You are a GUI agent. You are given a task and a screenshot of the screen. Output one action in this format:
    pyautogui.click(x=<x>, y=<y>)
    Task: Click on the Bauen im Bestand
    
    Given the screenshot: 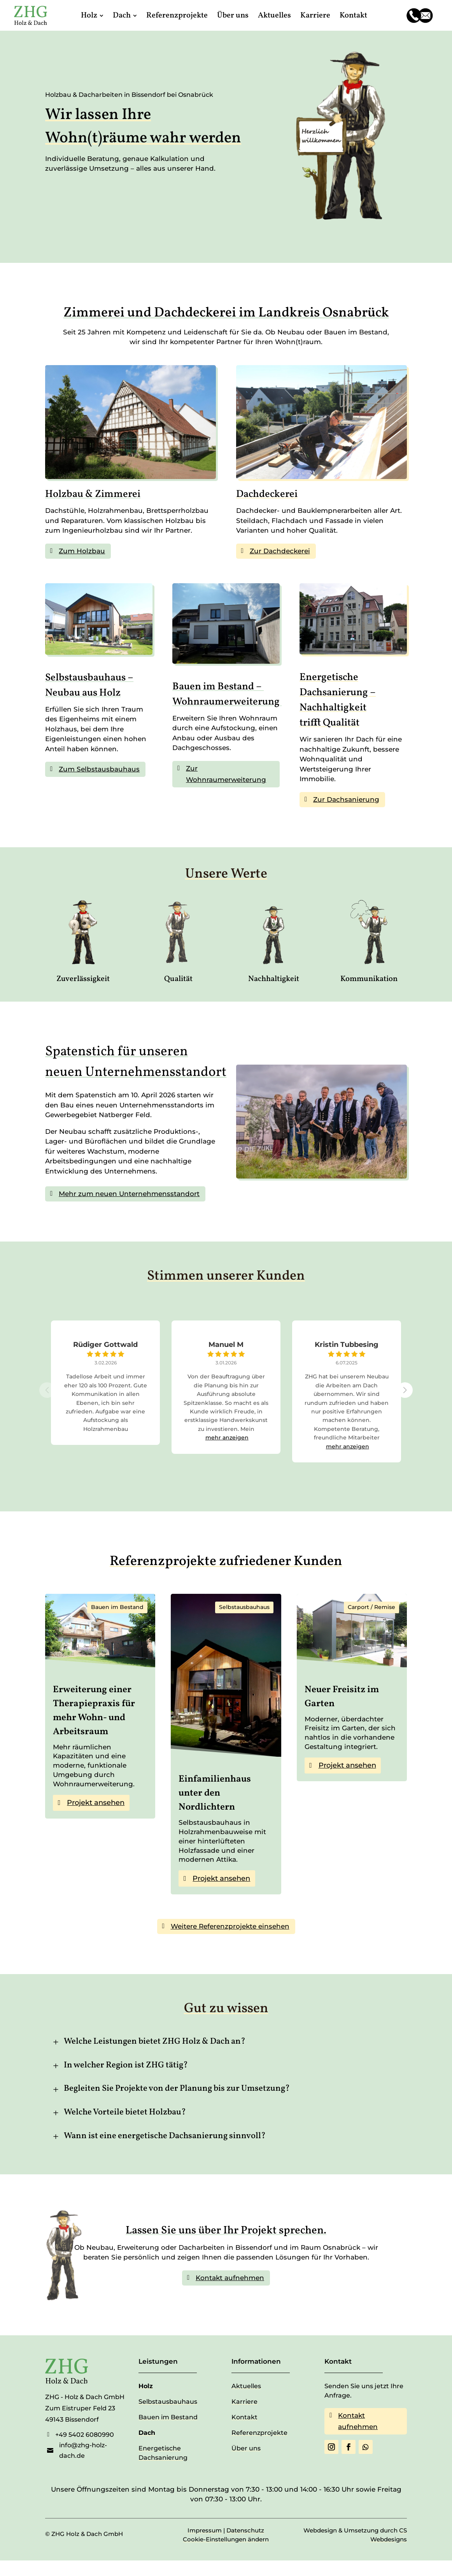 What is the action you would take?
    pyautogui.click(x=117, y=1607)
    